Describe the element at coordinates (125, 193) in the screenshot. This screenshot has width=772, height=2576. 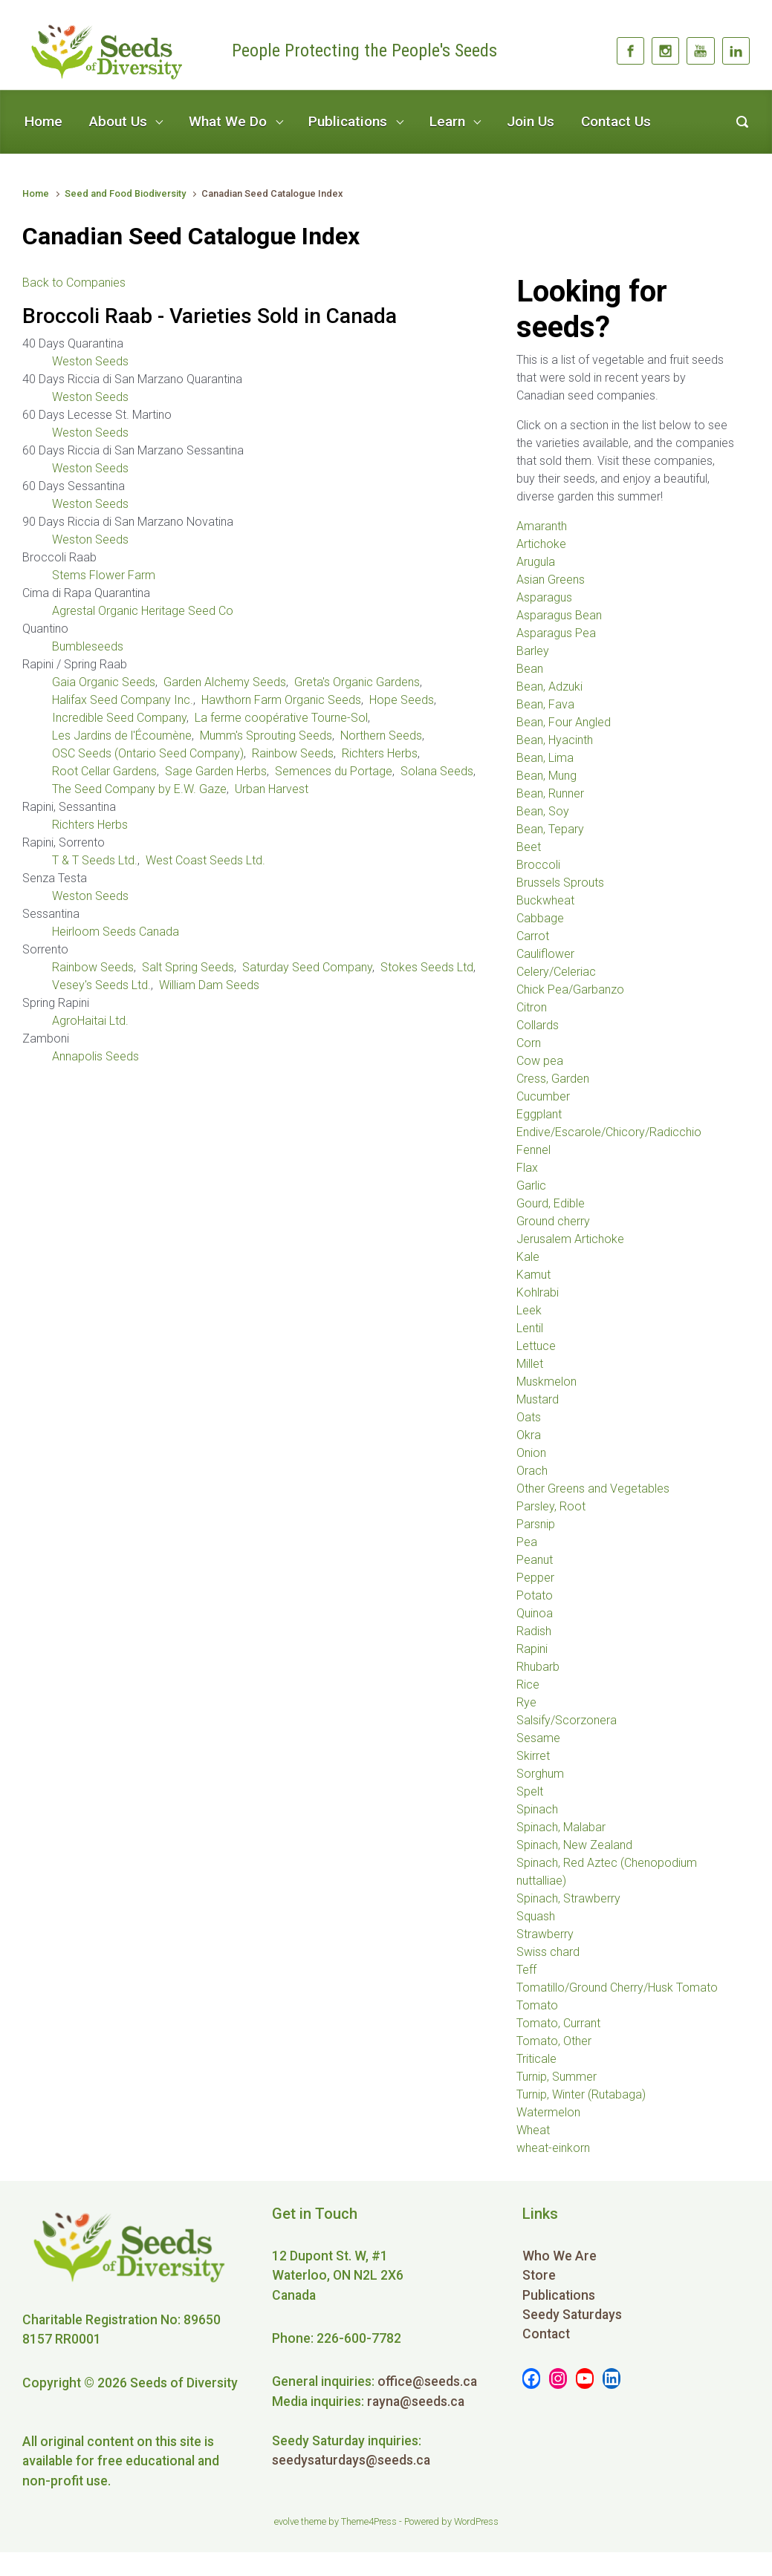
I see `Seed and Food Biodiversity` at that location.